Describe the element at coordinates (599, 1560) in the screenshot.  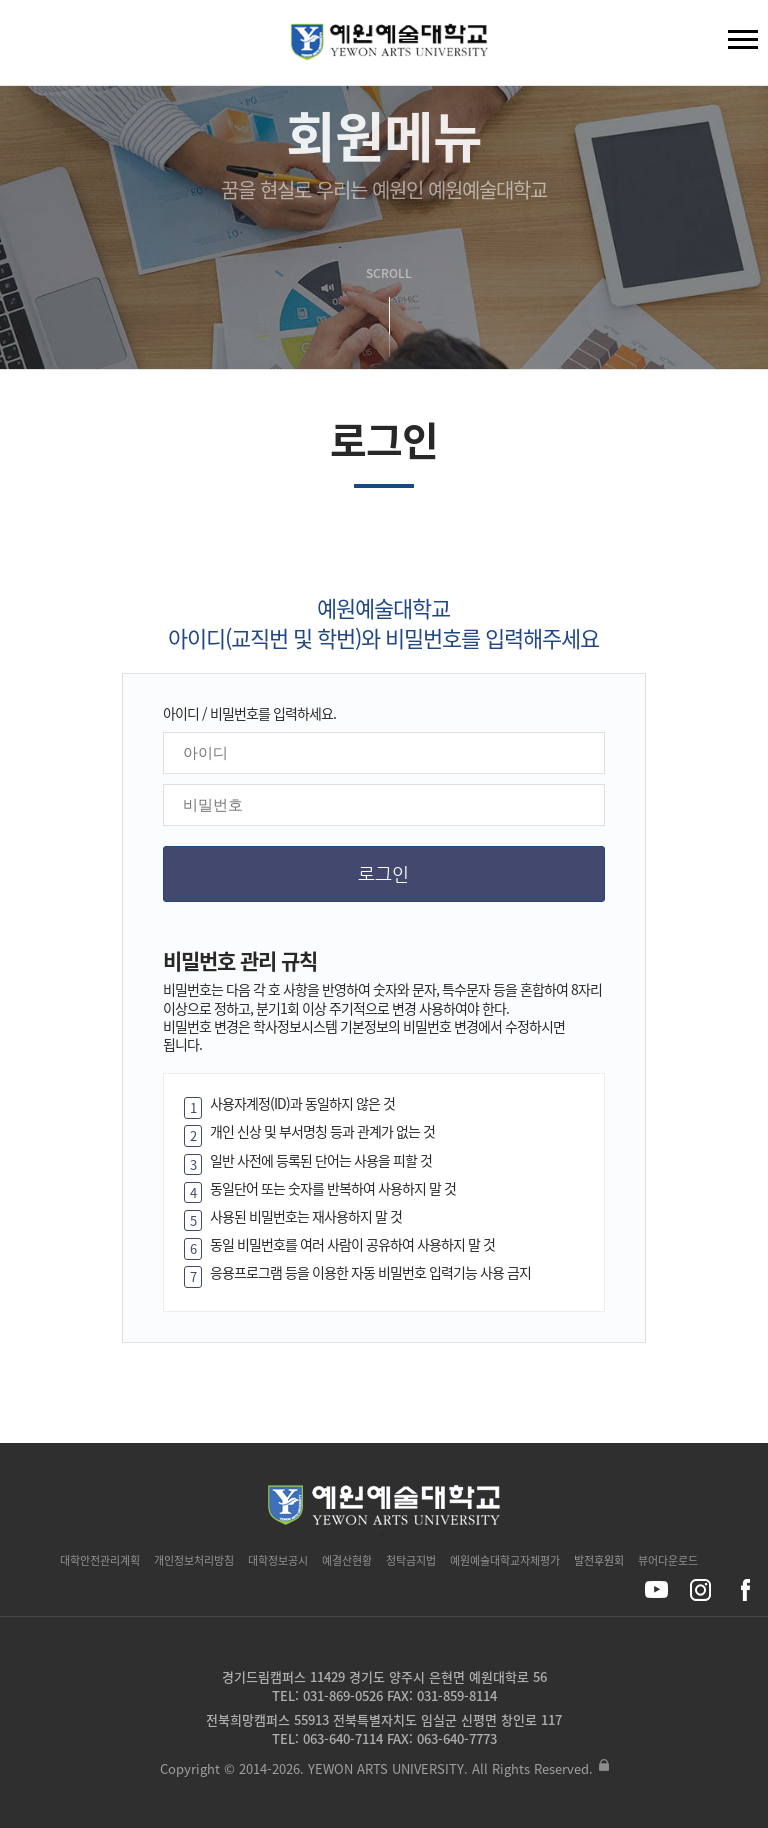
I see `발전후원회` at that location.